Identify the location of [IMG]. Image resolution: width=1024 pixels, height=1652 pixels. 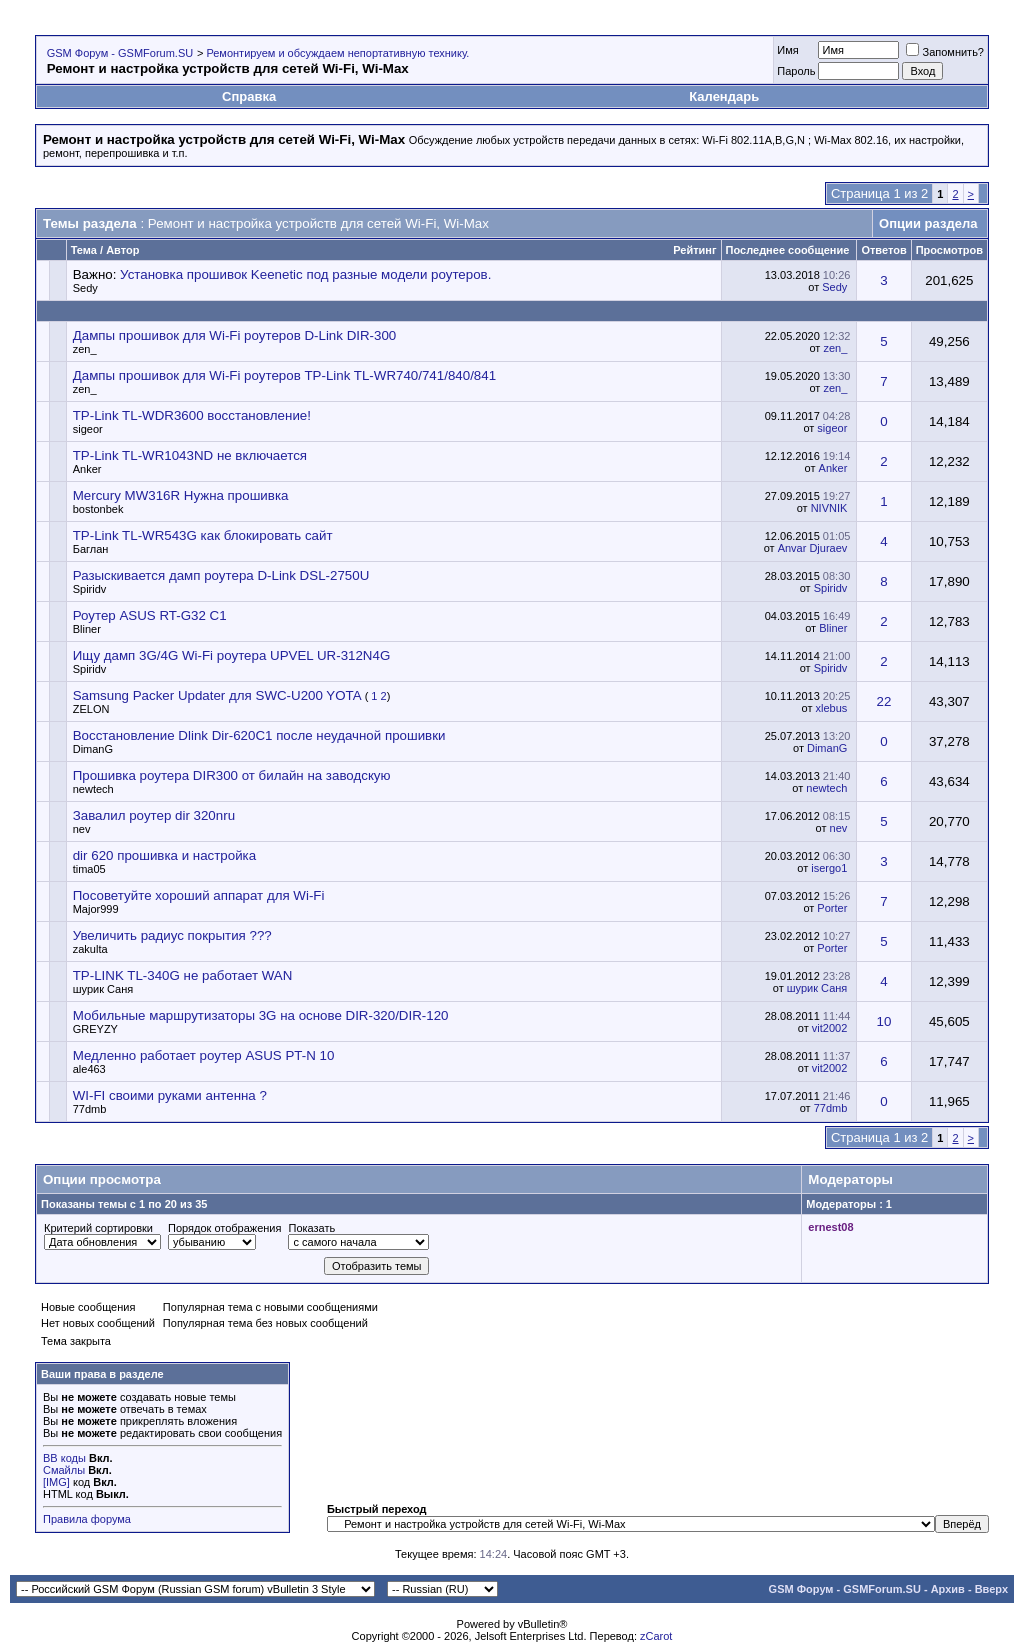
(56, 1482).